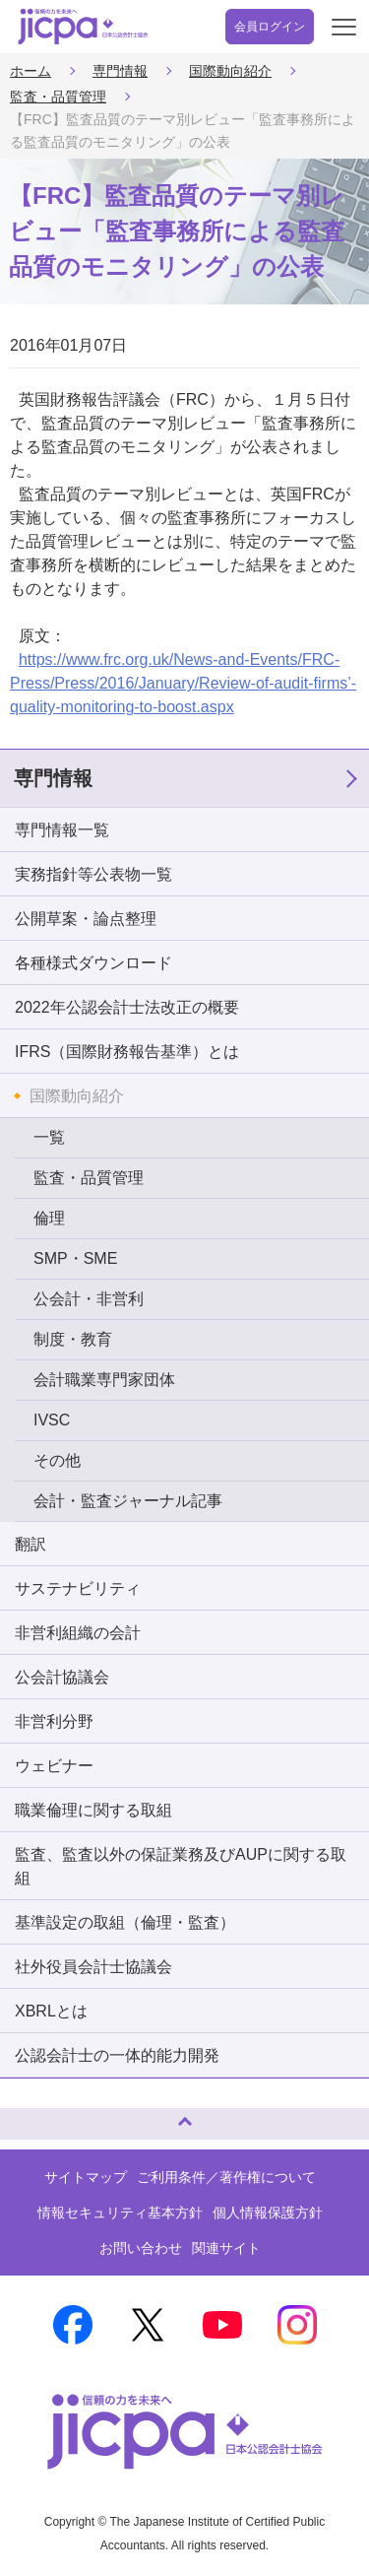 The width and height of the screenshot is (369, 2576). What do you see at coordinates (93, 1810) in the screenshot?
I see `職業倫理に関する取組` at bounding box center [93, 1810].